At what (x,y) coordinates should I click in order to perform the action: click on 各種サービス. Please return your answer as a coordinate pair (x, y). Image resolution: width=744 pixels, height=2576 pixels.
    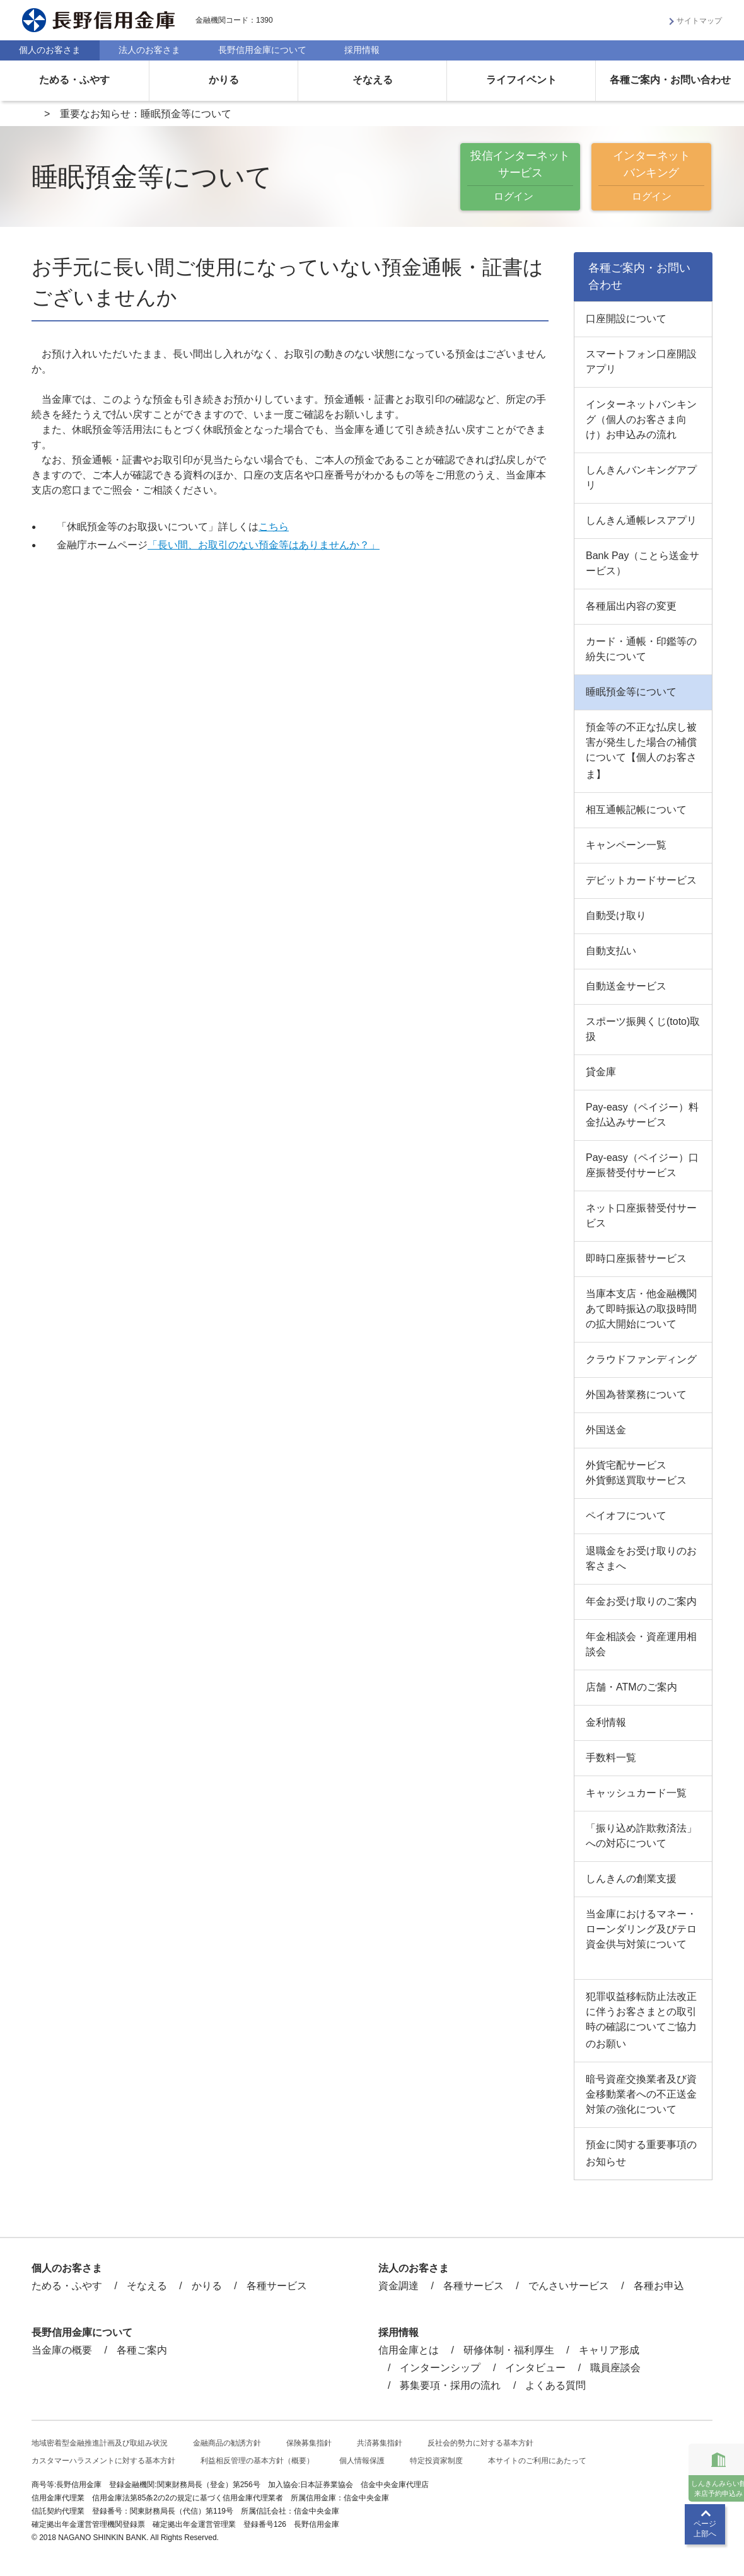
    Looking at the image, I should click on (277, 2285).